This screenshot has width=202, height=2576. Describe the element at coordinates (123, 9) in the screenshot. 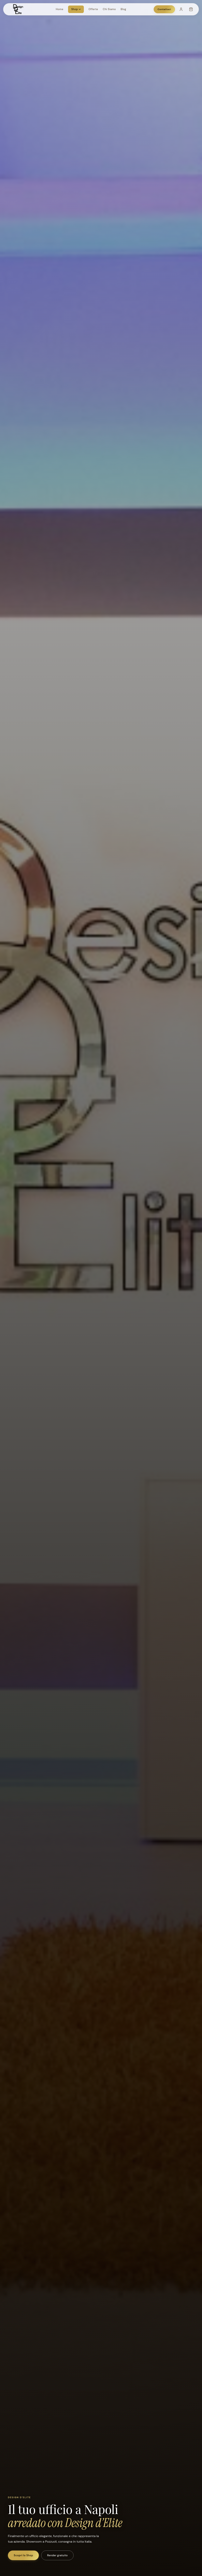

I see `Blog` at that location.